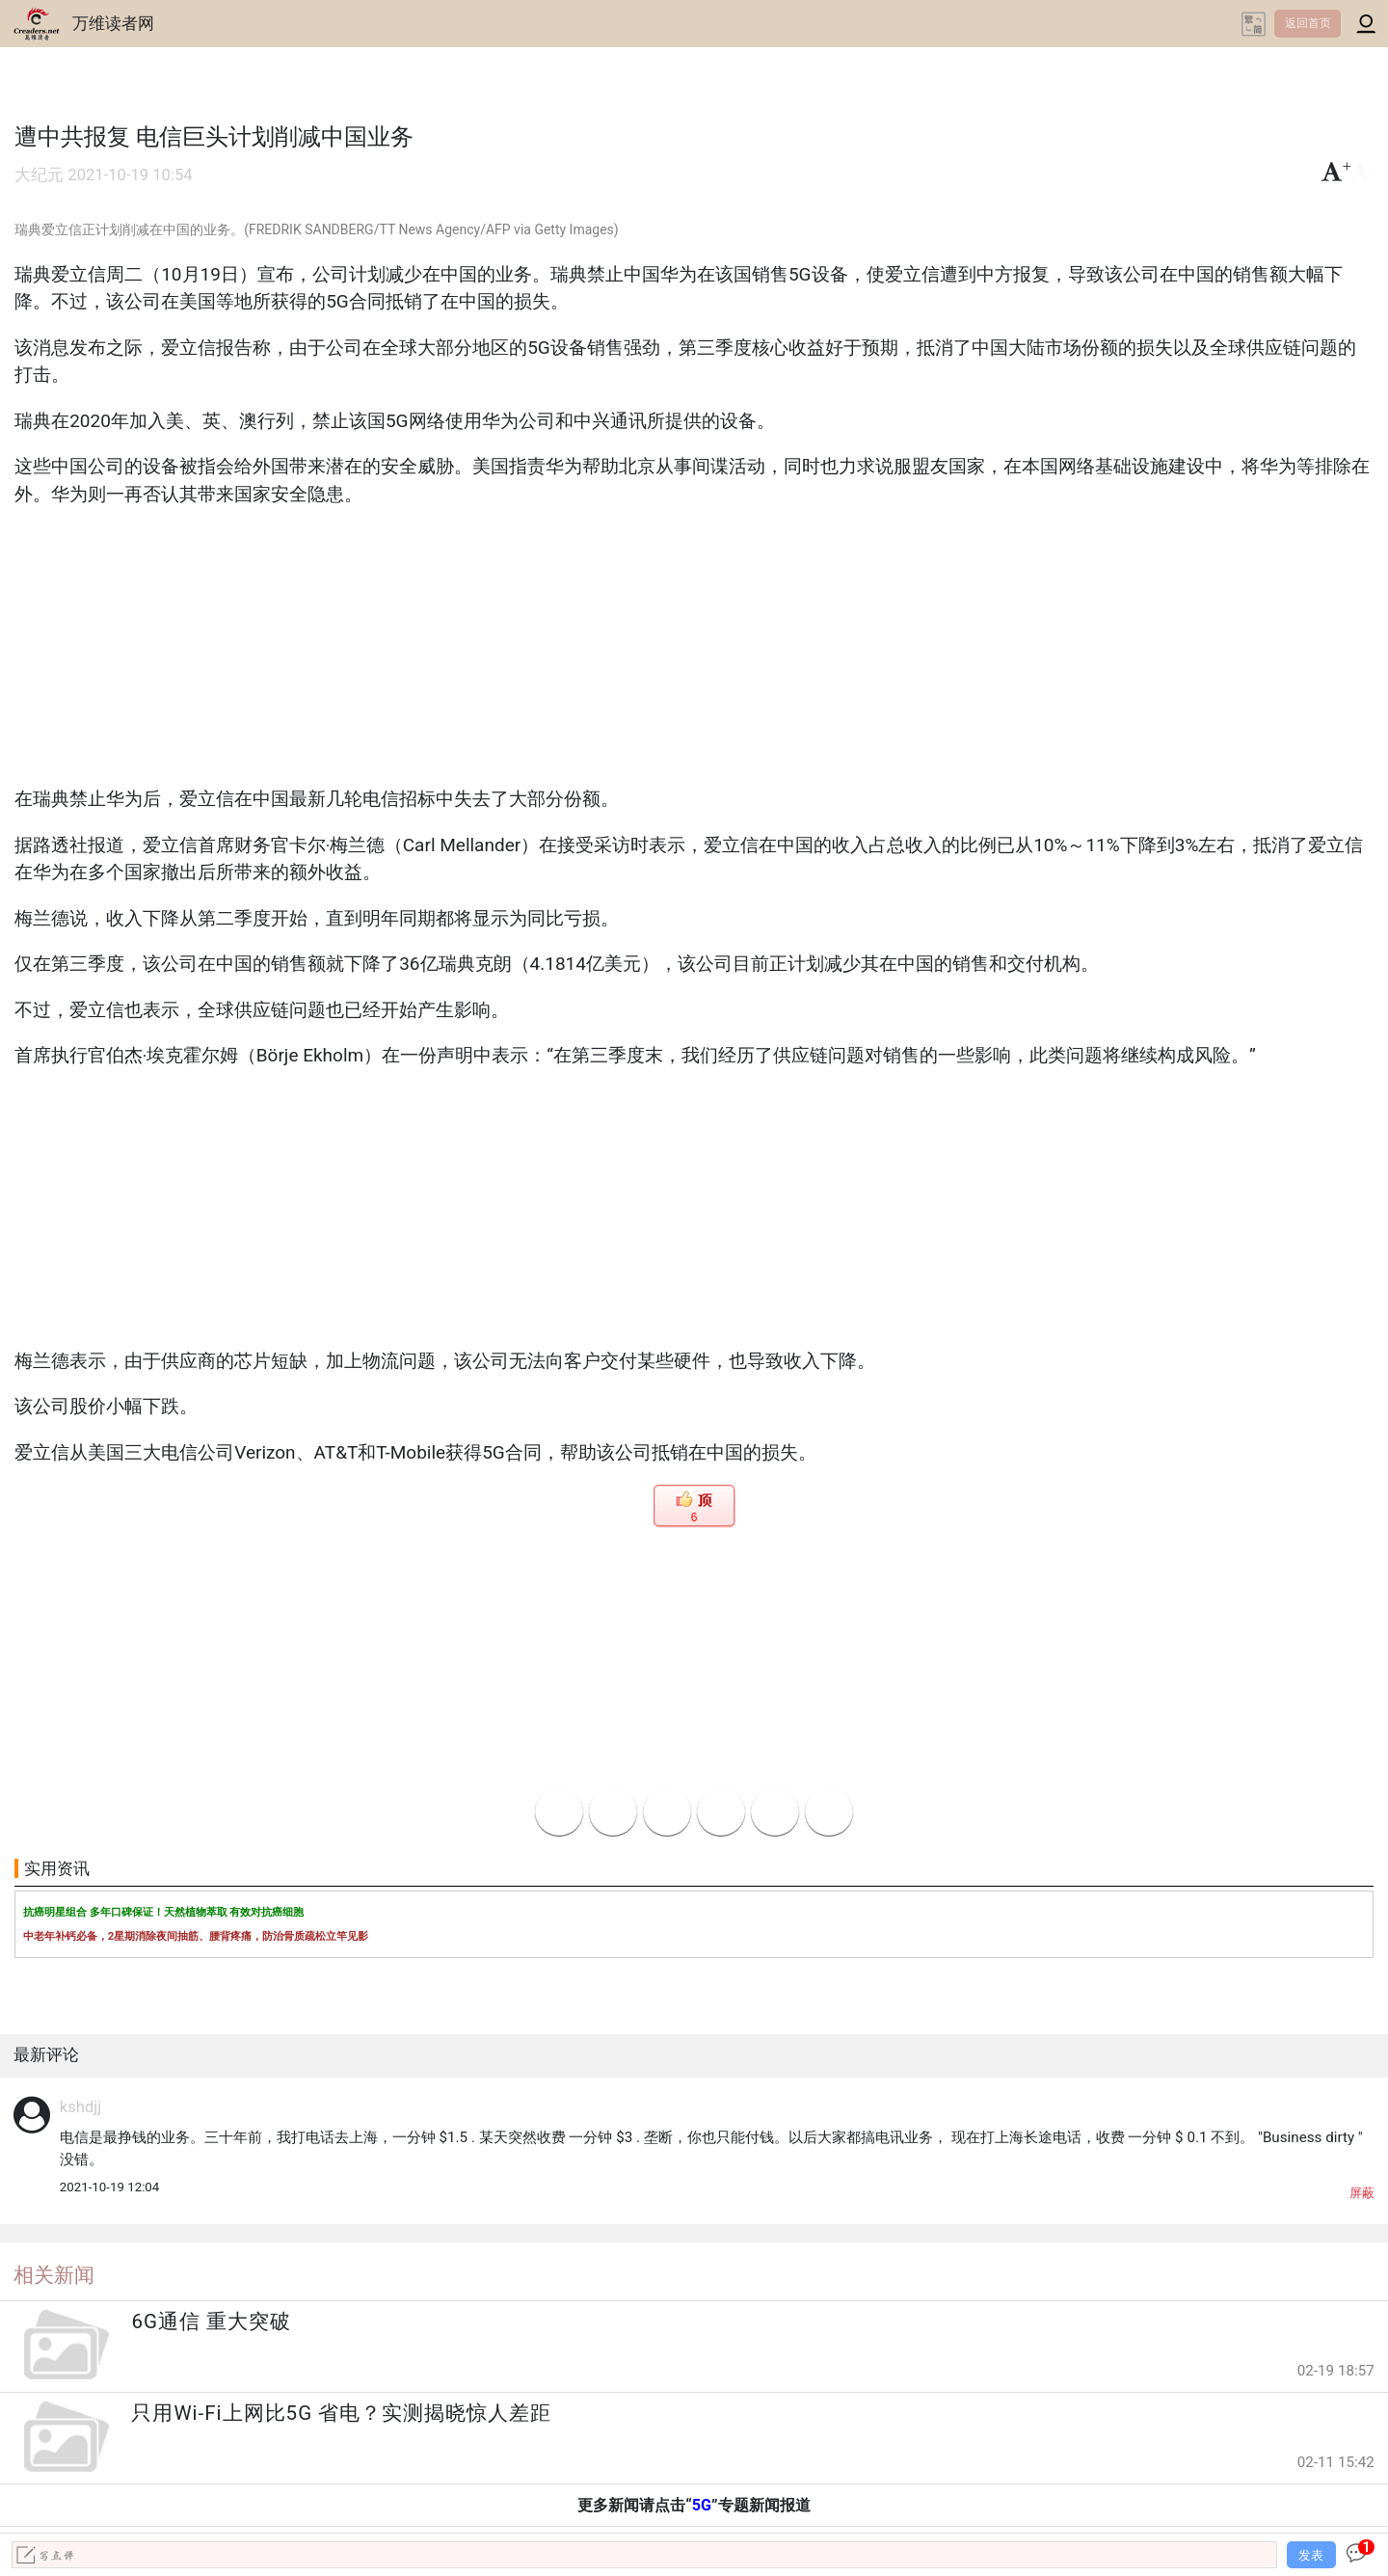 This screenshot has height=2576, width=1388. What do you see at coordinates (113, 23) in the screenshot?
I see `万维读者网` at bounding box center [113, 23].